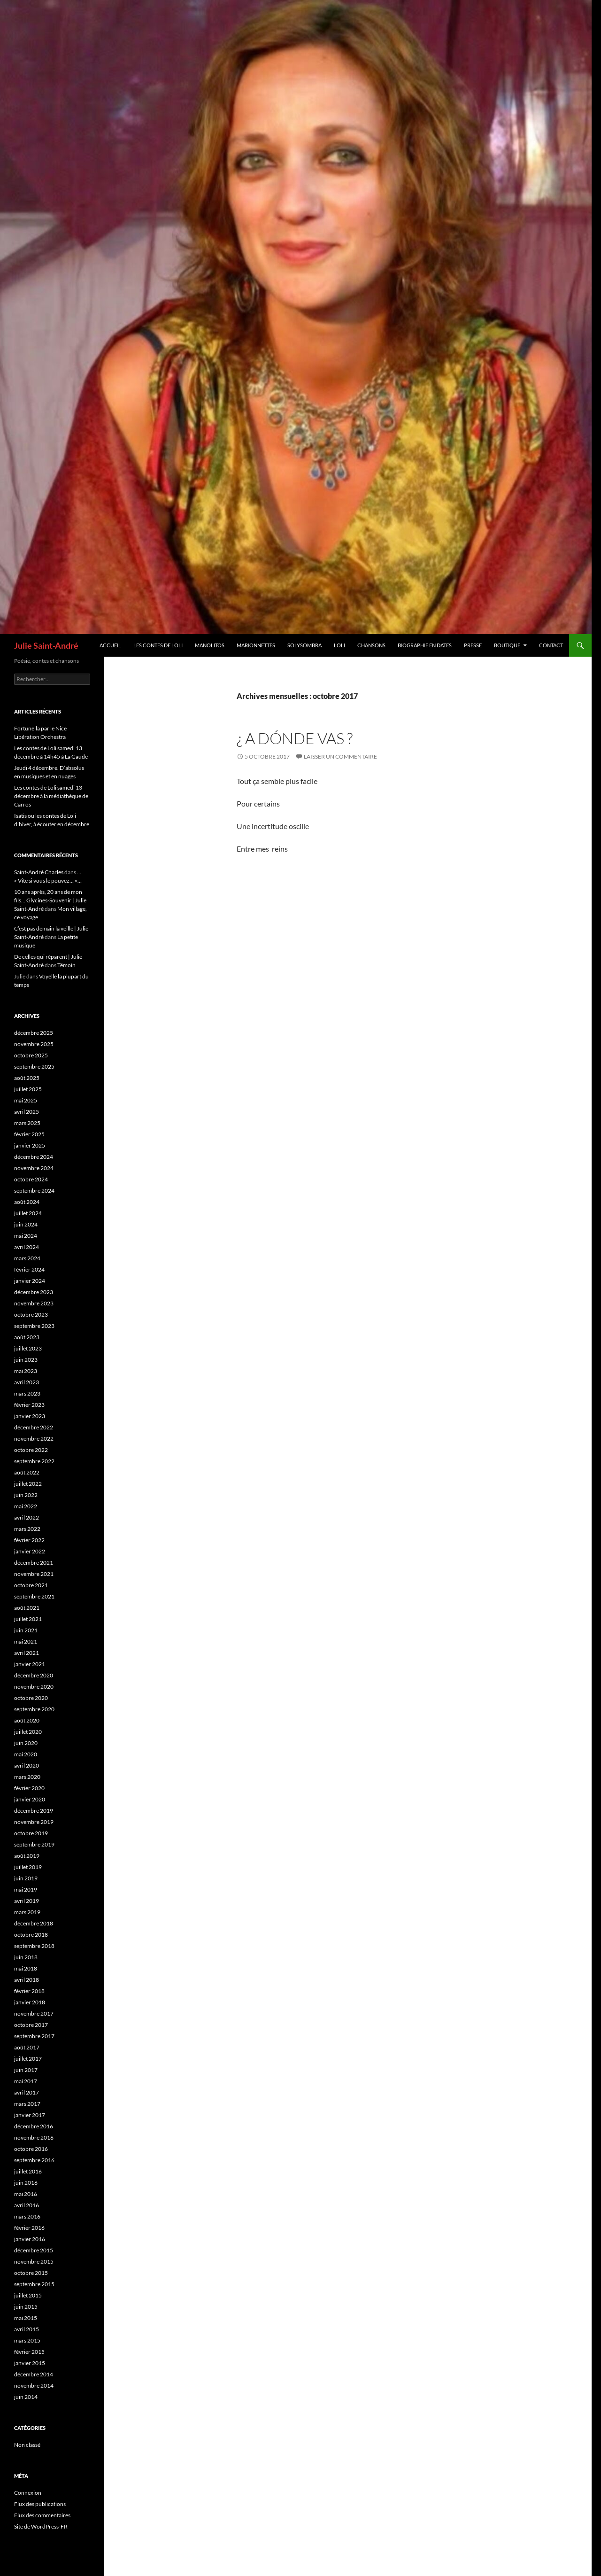  What do you see at coordinates (28, 1213) in the screenshot?
I see `juillet 2024` at bounding box center [28, 1213].